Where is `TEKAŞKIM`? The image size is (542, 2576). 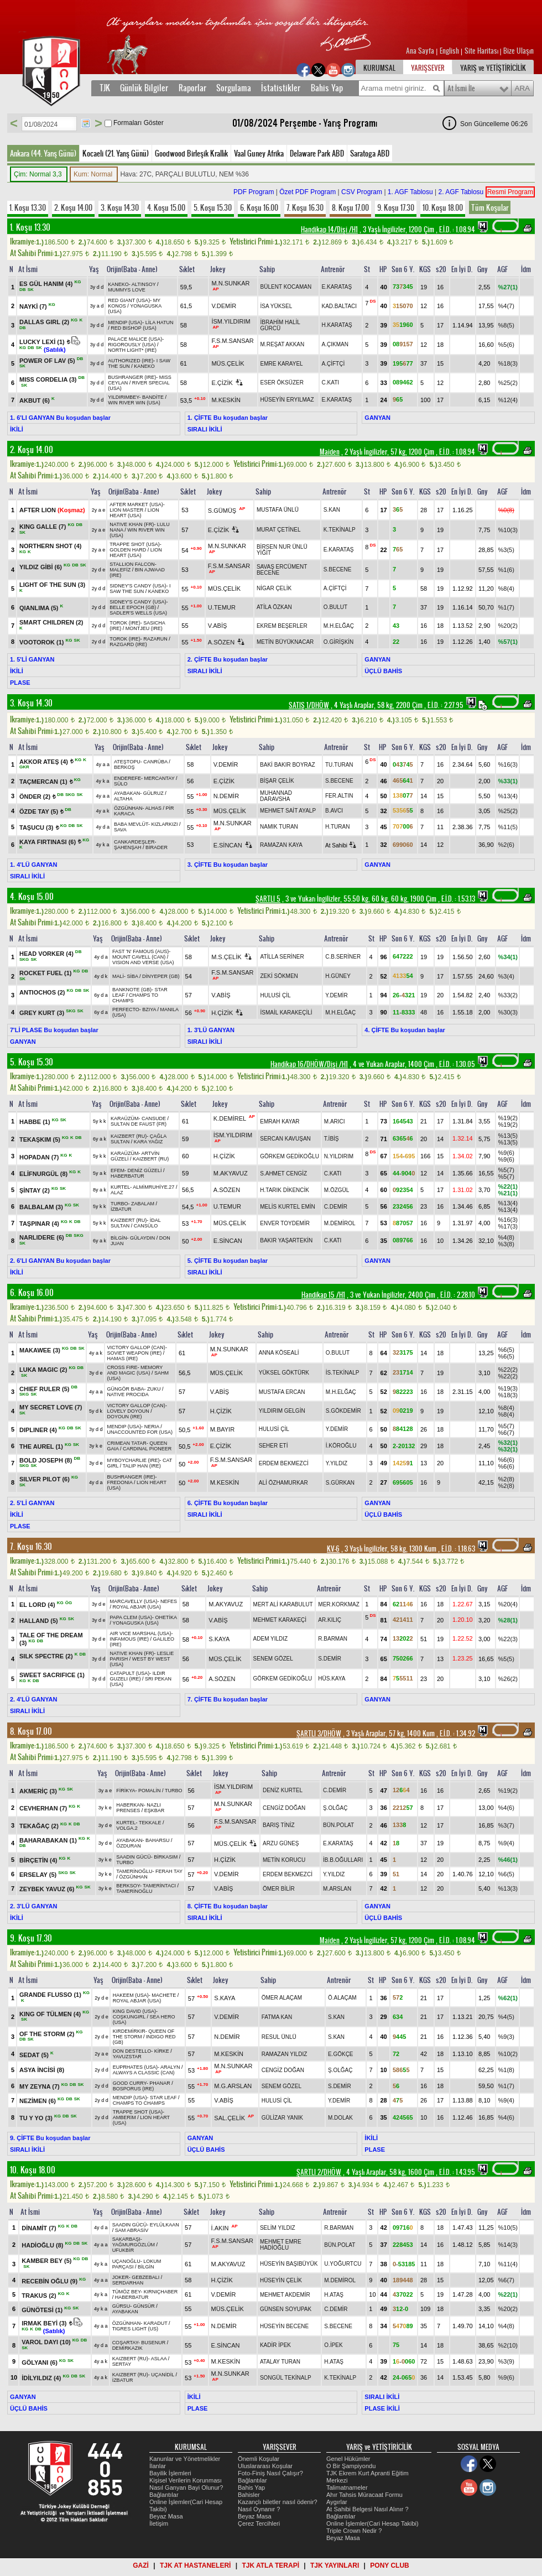
TEKAŞKIM is located at coordinates (40, 1139).